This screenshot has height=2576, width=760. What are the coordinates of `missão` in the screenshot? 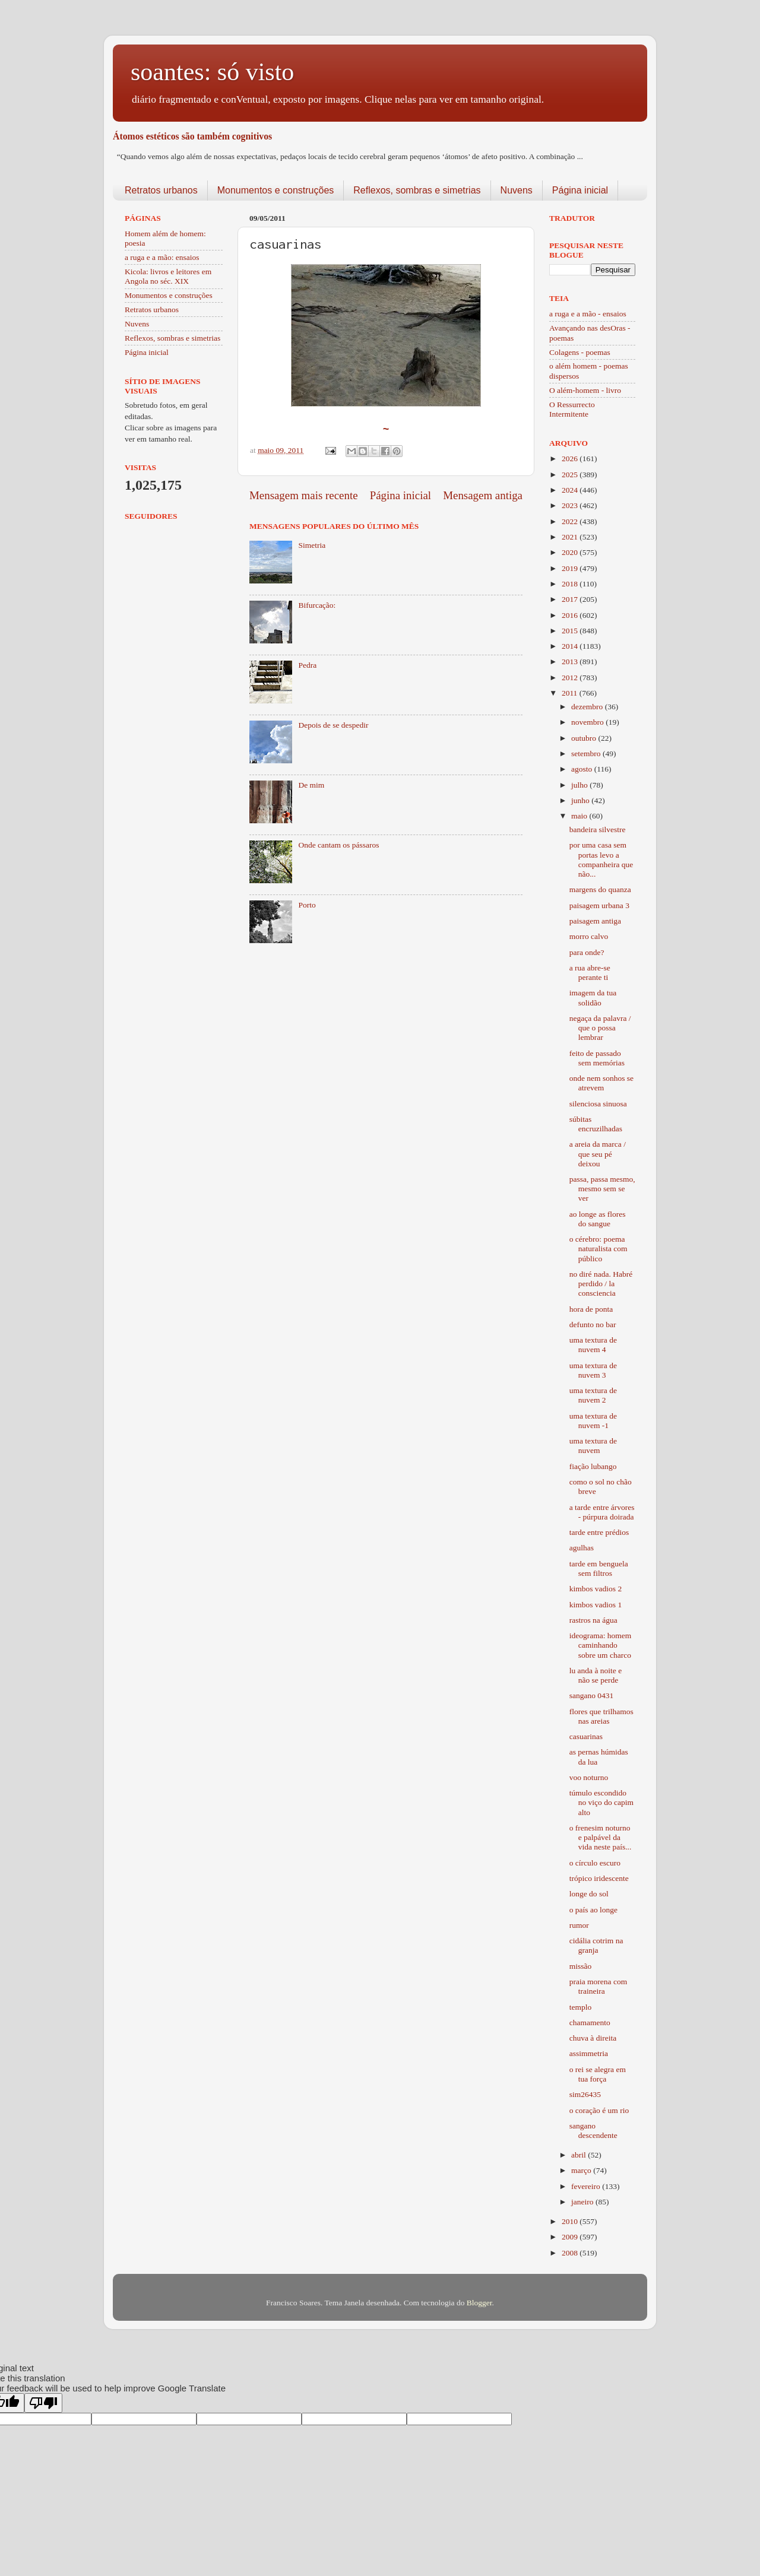 It's located at (580, 1966).